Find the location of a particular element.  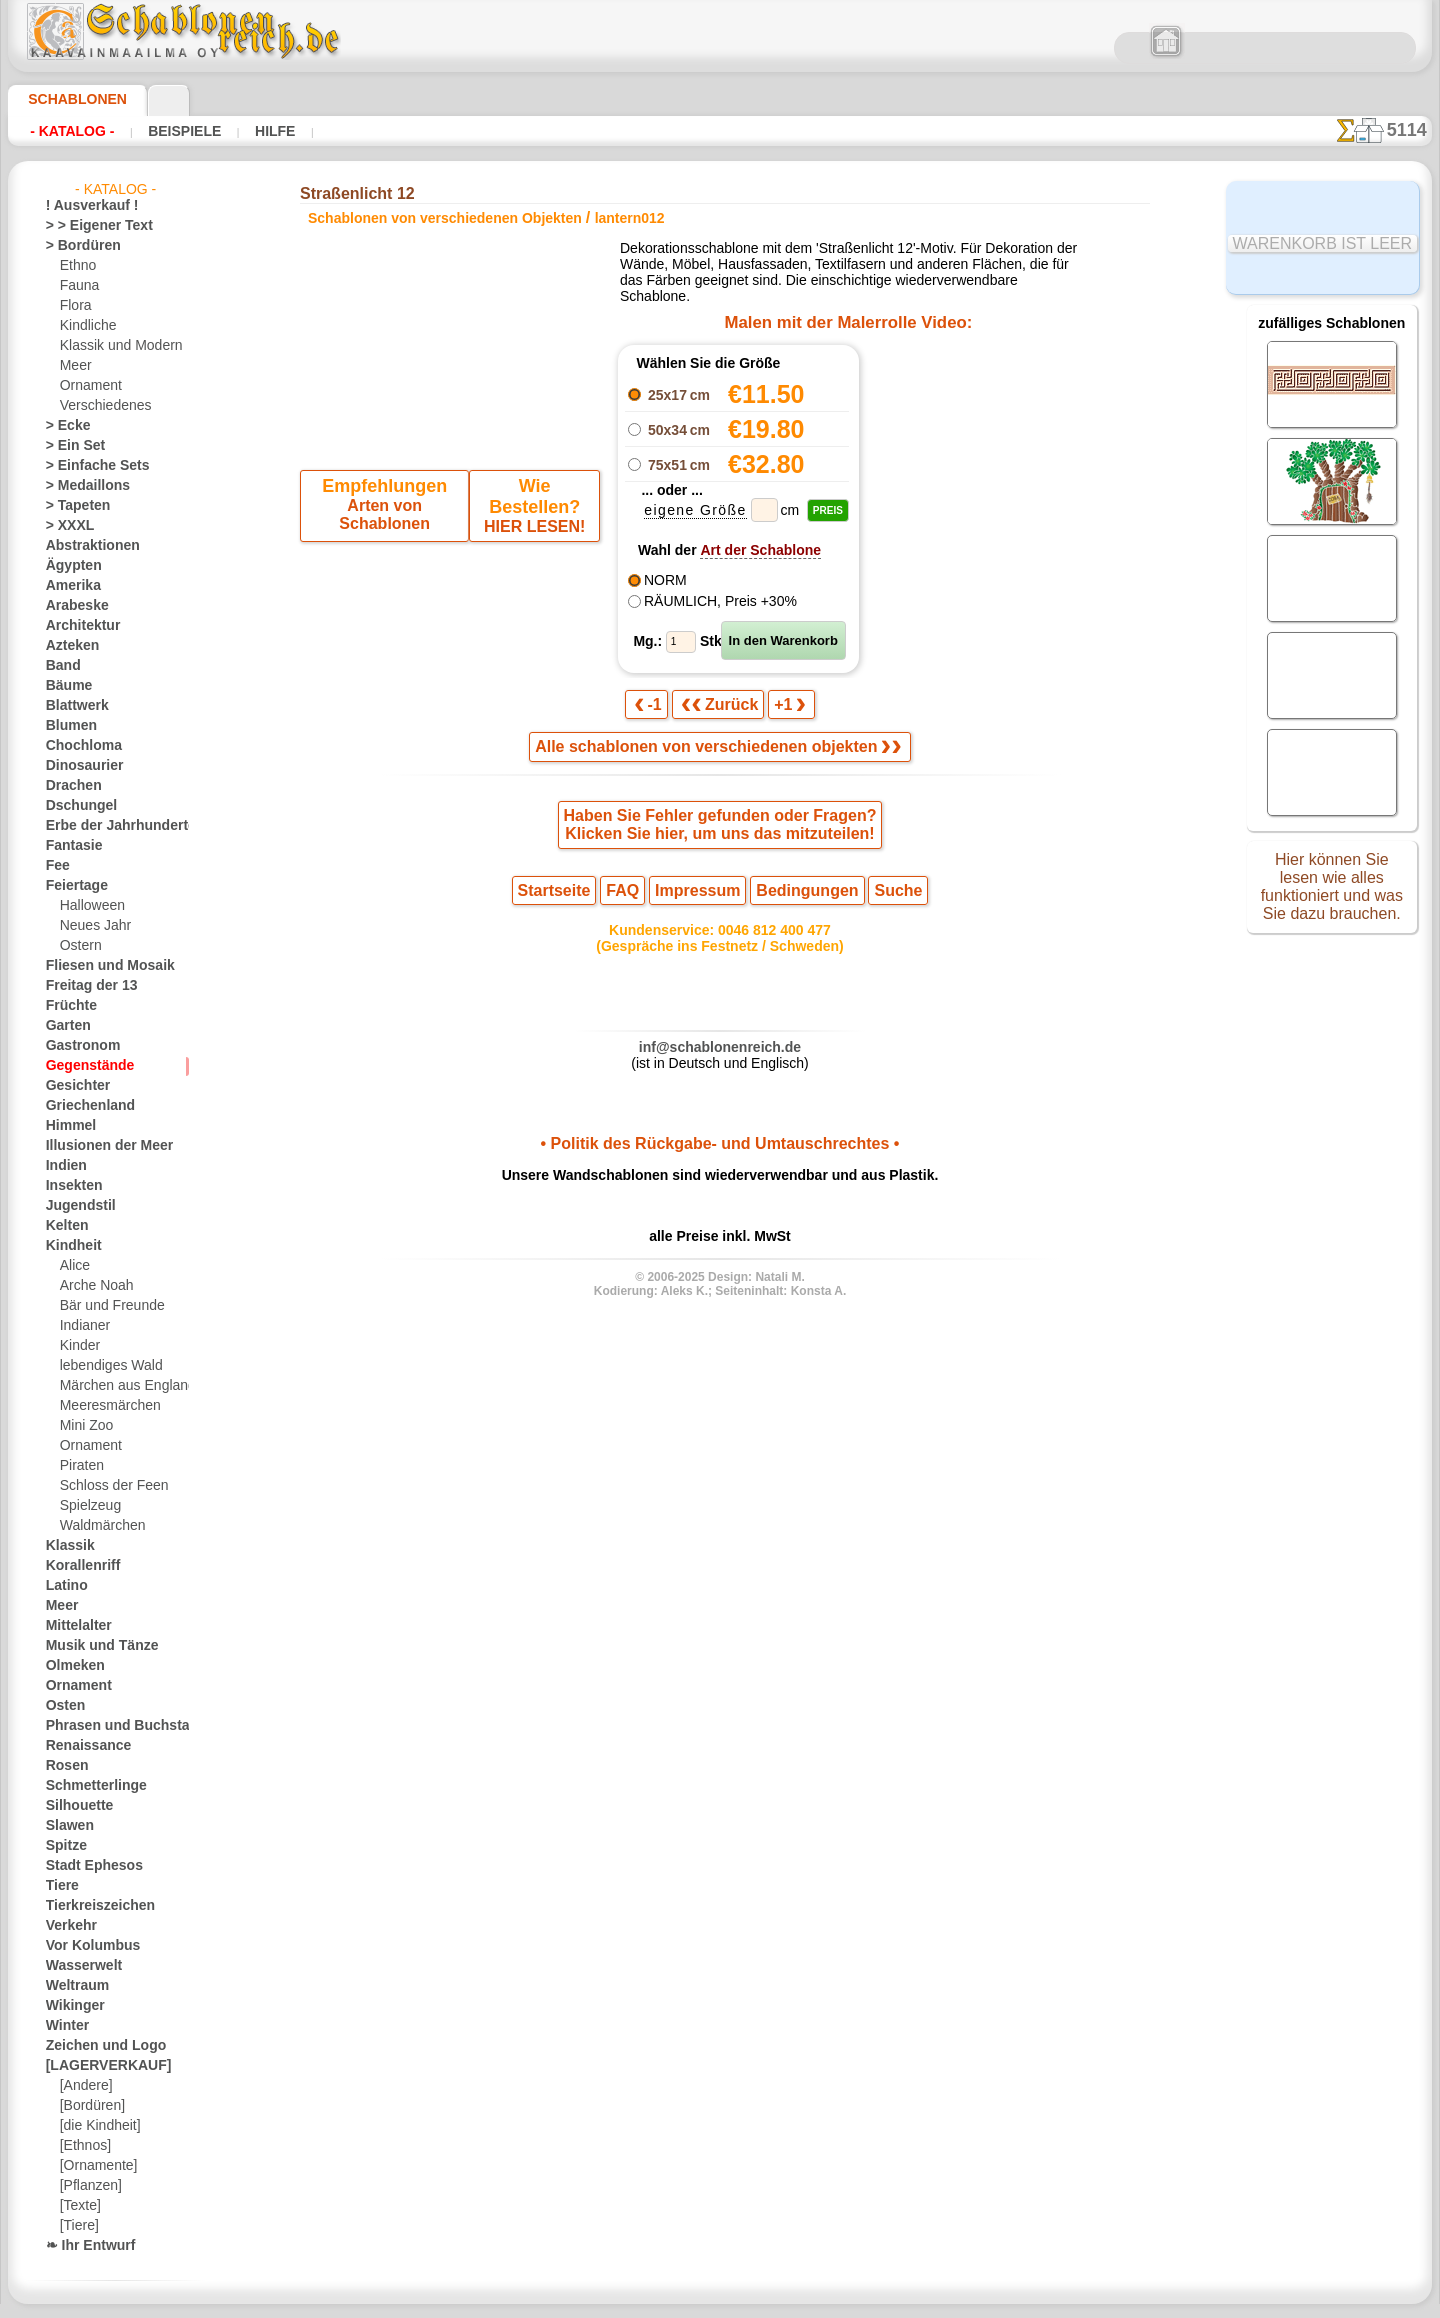

Früchte is located at coordinates (67, 1006).